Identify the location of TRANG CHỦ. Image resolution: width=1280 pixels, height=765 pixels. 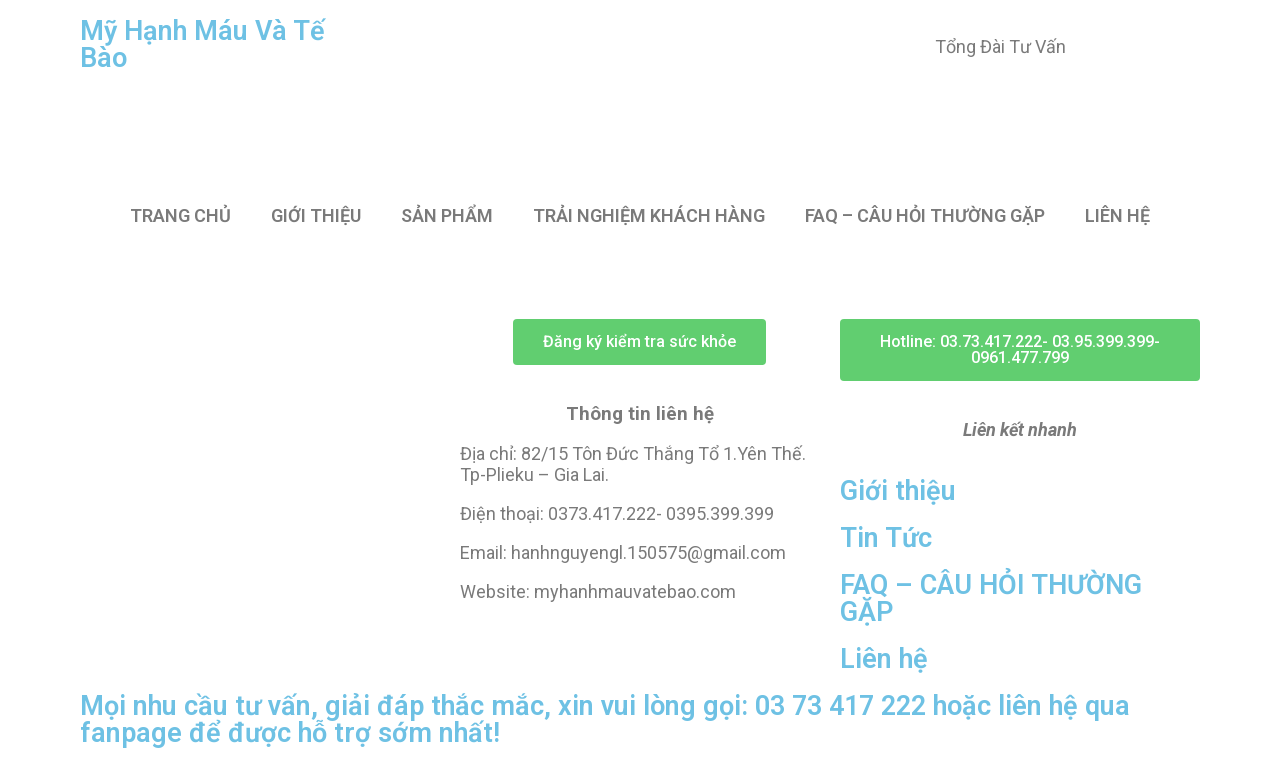
(180, 215).